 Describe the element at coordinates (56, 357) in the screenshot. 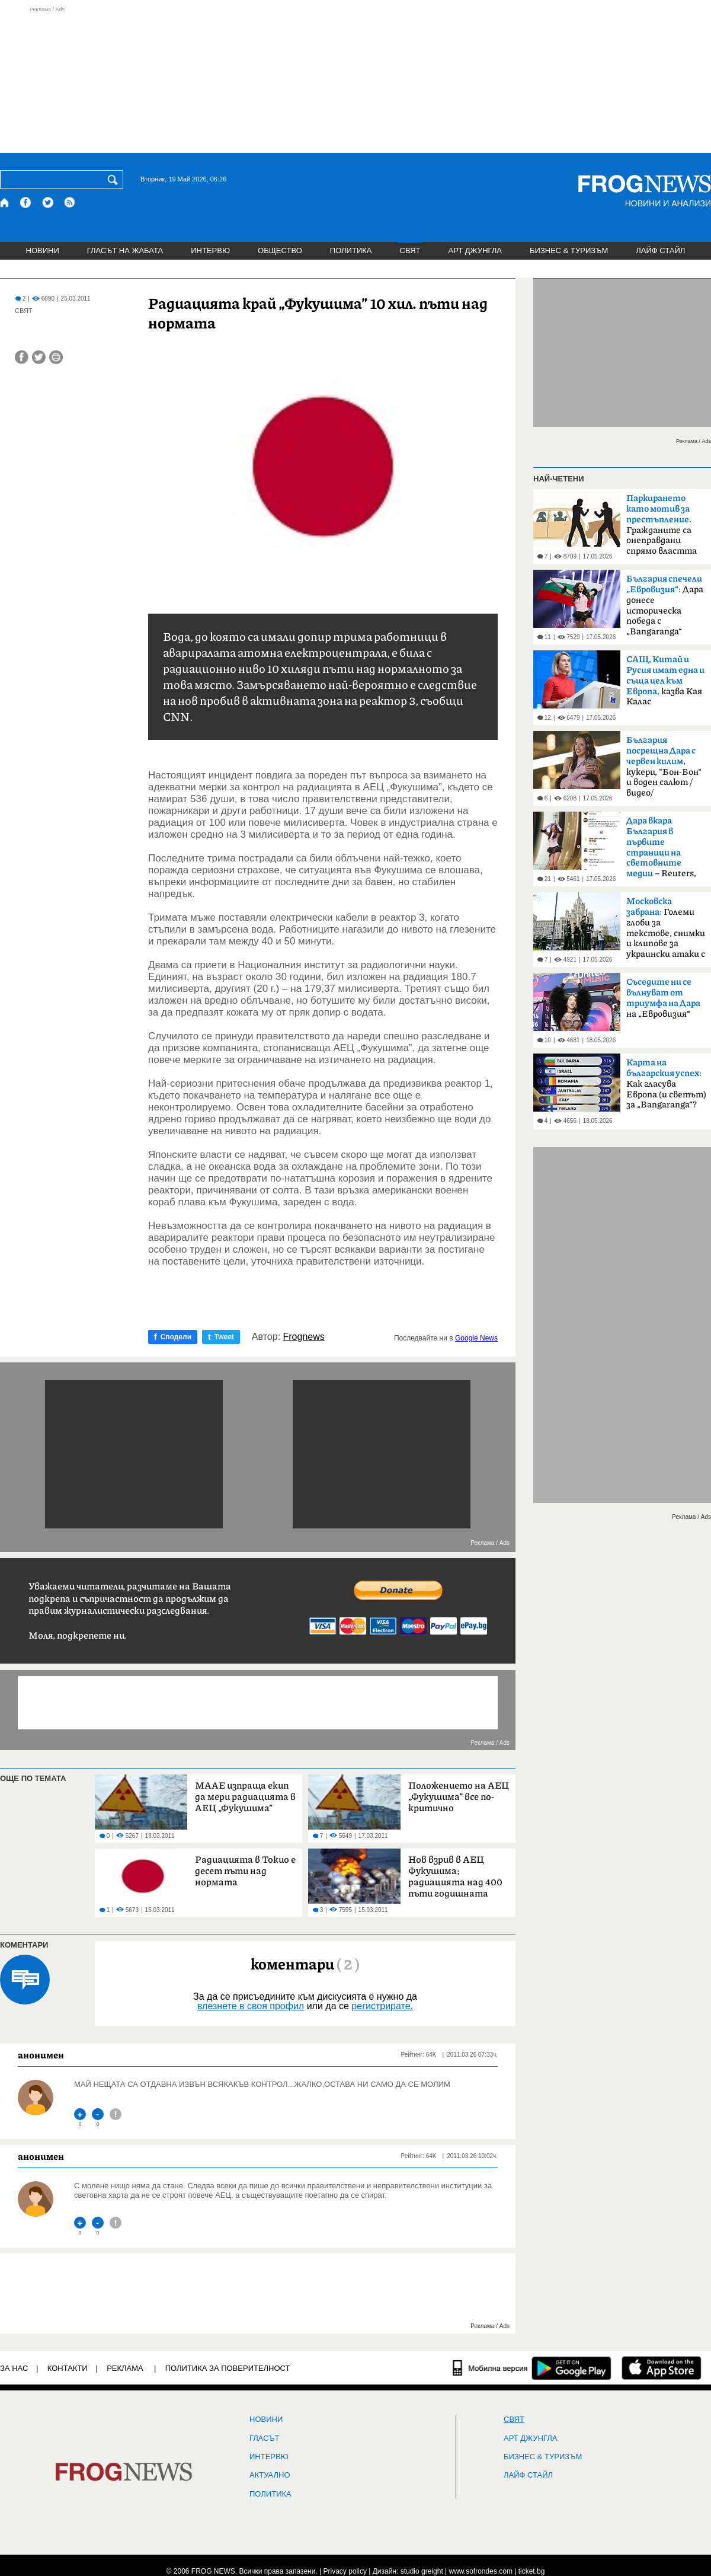

I see `[Принтирай статията]` at that location.